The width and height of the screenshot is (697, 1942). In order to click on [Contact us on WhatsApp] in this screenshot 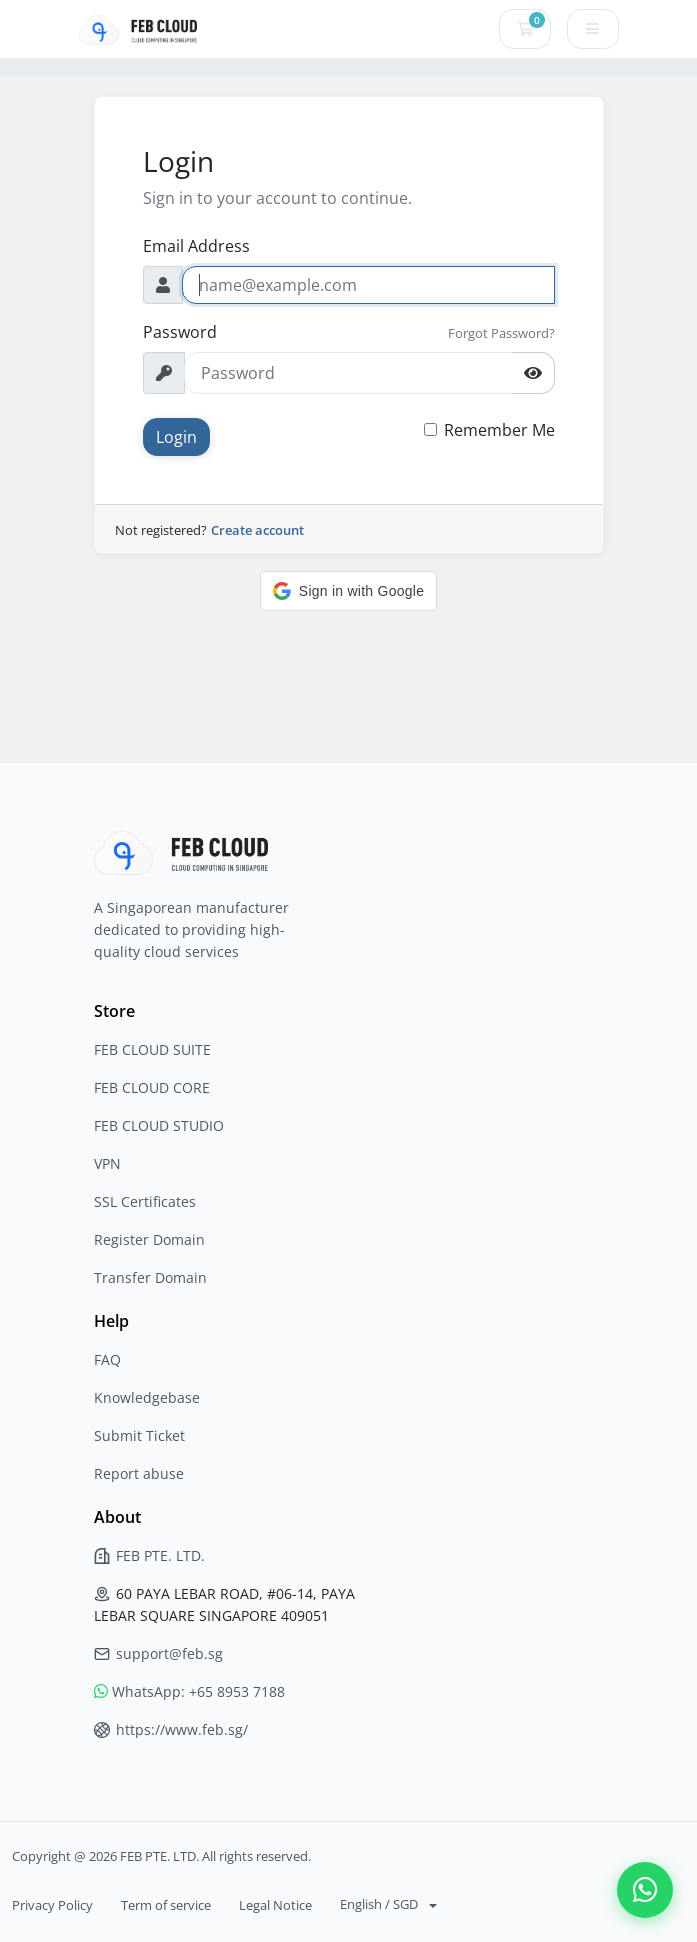, I will do `click(645, 1890)`.